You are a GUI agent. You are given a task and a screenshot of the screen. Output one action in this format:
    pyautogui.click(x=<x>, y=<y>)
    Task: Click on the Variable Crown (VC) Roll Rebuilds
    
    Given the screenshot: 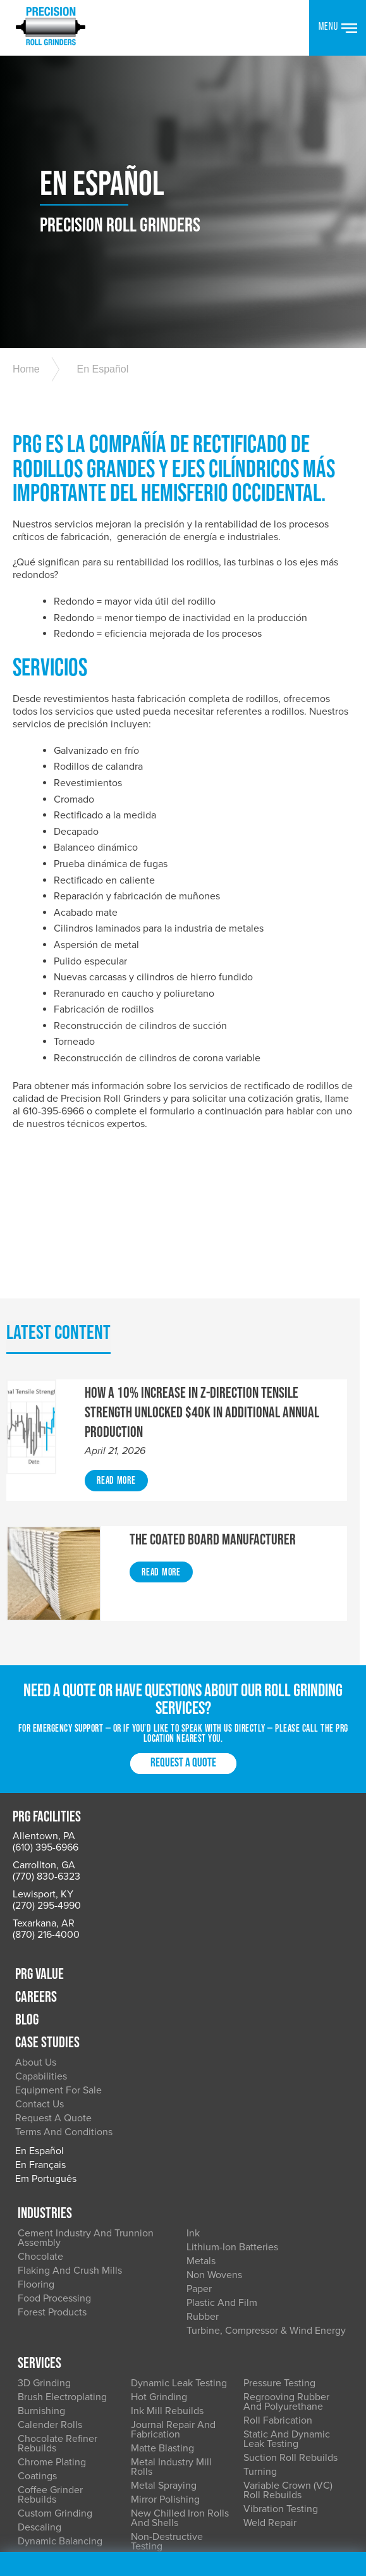 What is the action you would take?
    pyautogui.click(x=287, y=2361)
    